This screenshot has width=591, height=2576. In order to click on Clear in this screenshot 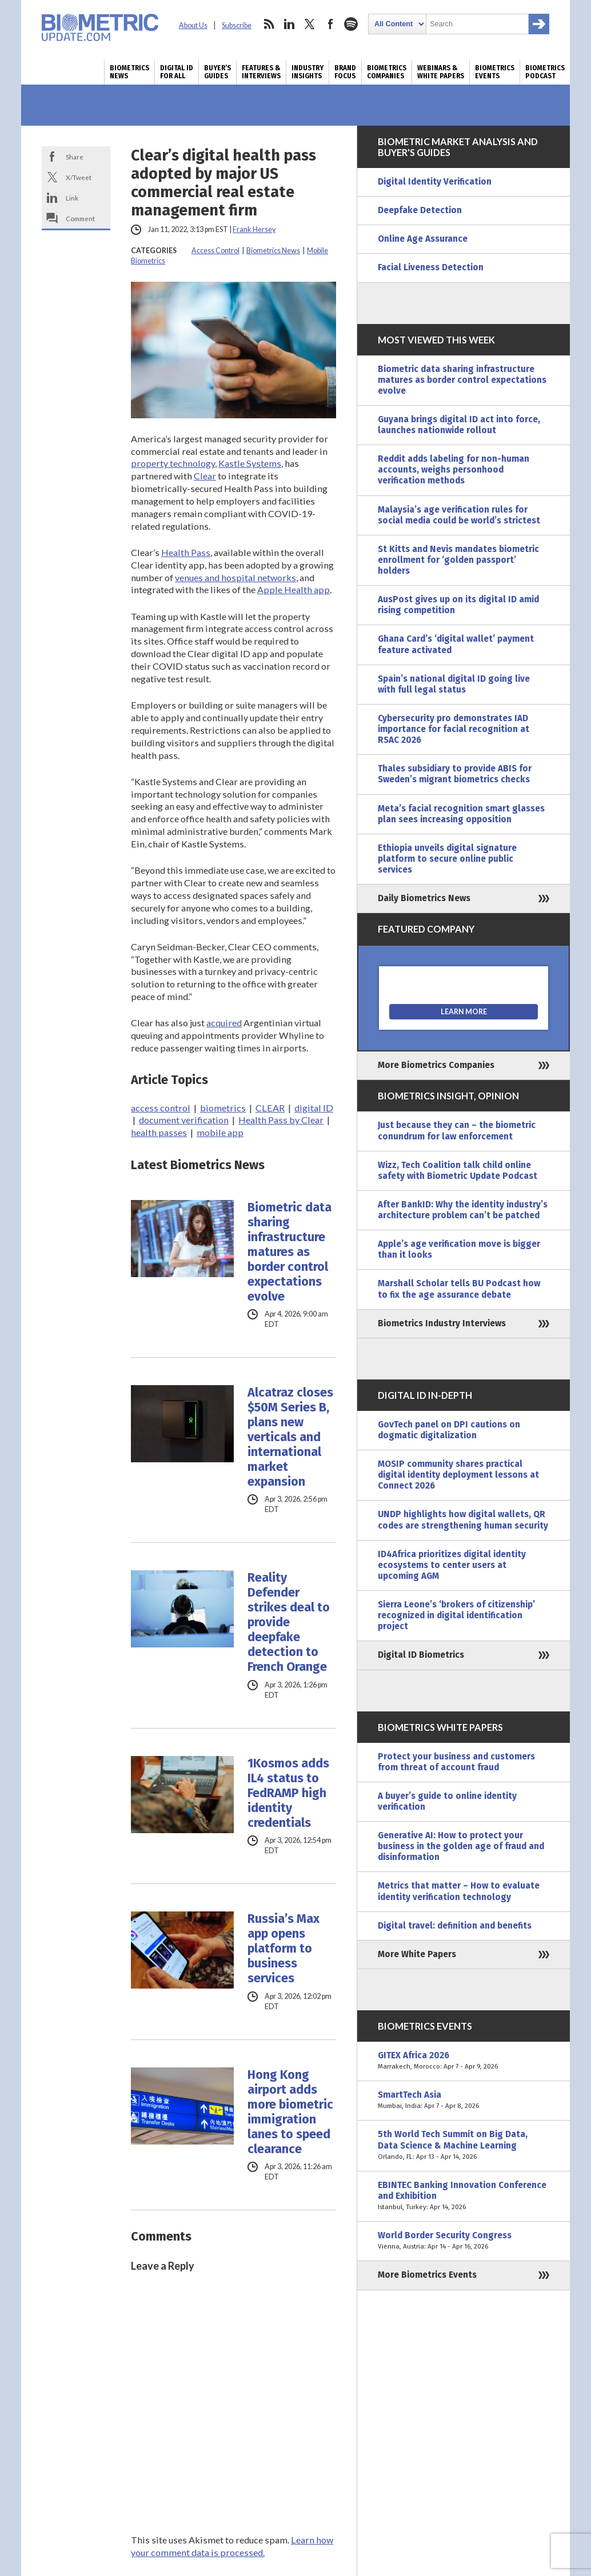, I will do `click(205, 475)`.